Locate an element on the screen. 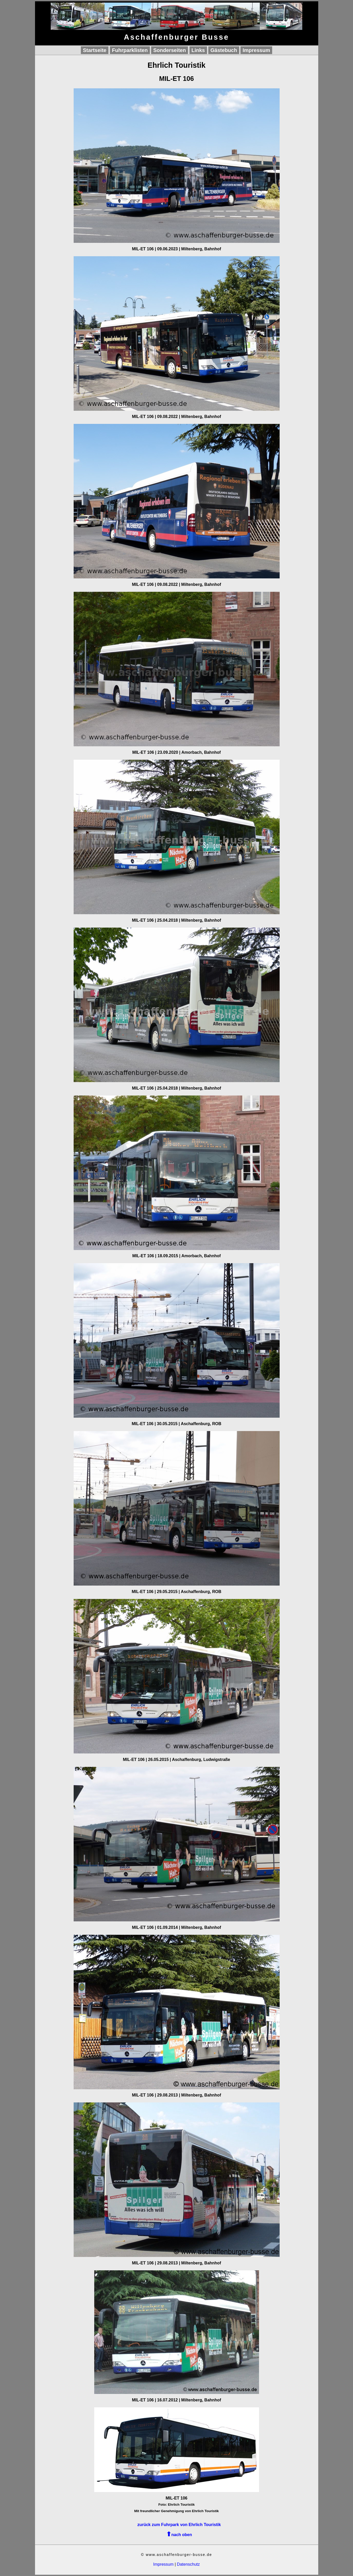  nach oben is located at coordinates (181, 2534).